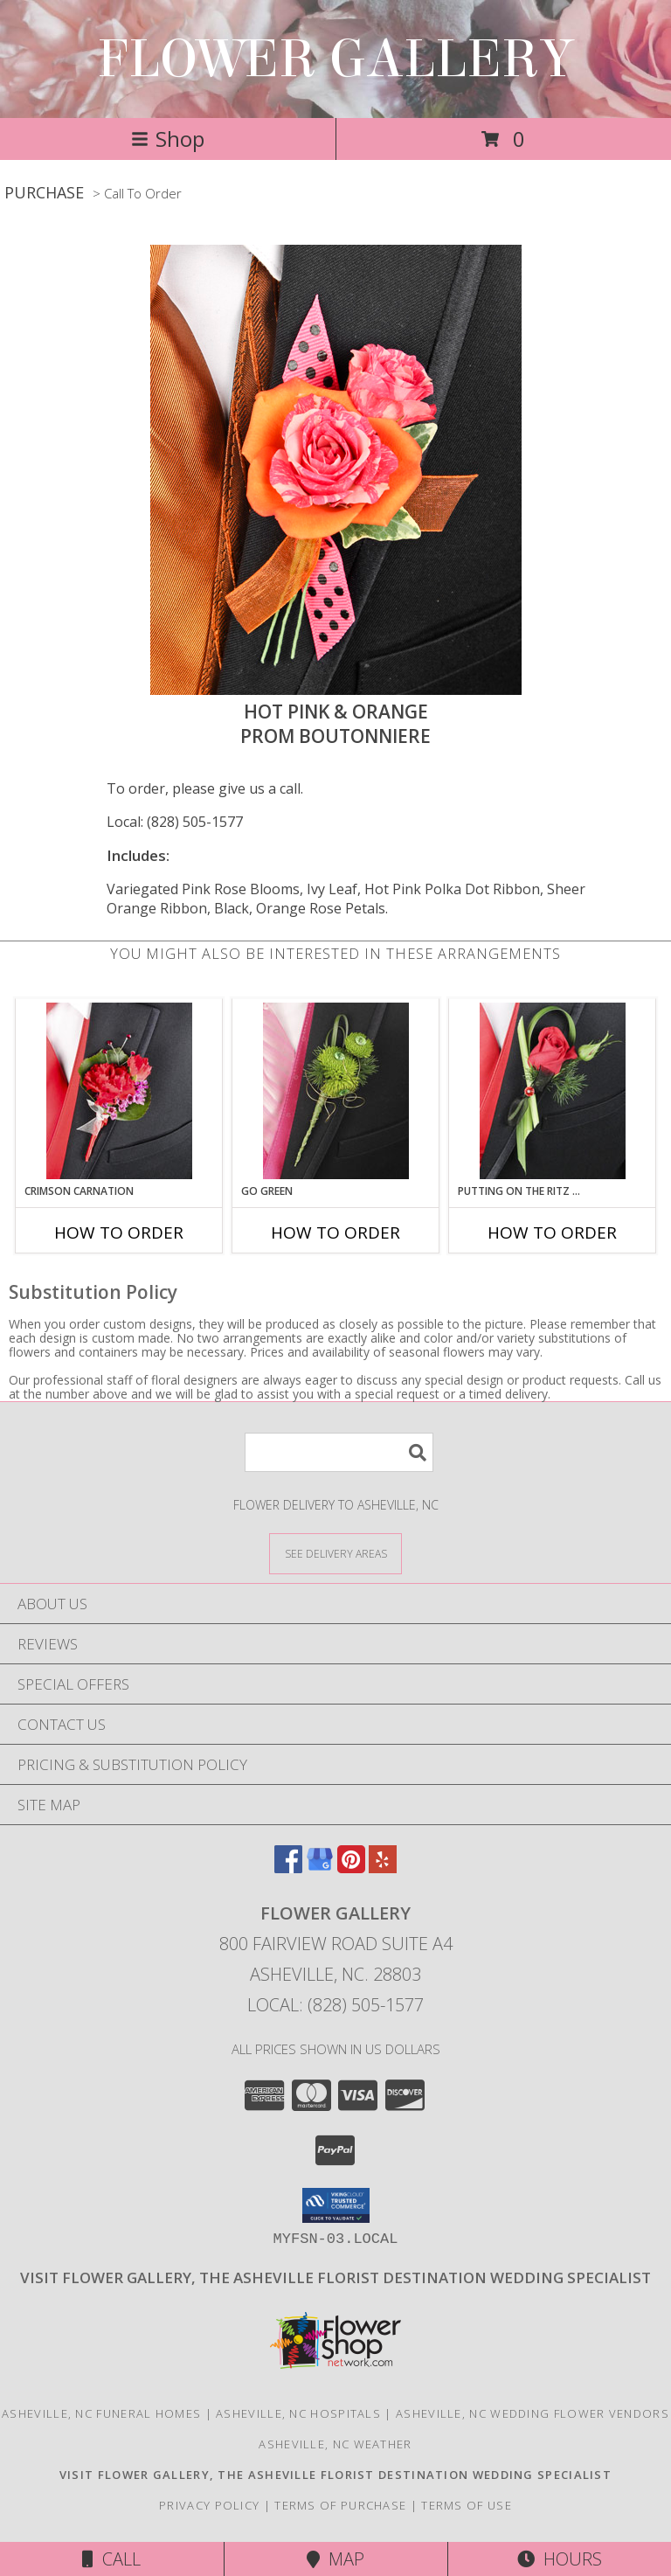 The image size is (671, 2576). Describe the element at coordinates (552, 1232) in the screenshot. I see `How To Order [How to order PUTTING ON THE RITZ RED]` at that location.